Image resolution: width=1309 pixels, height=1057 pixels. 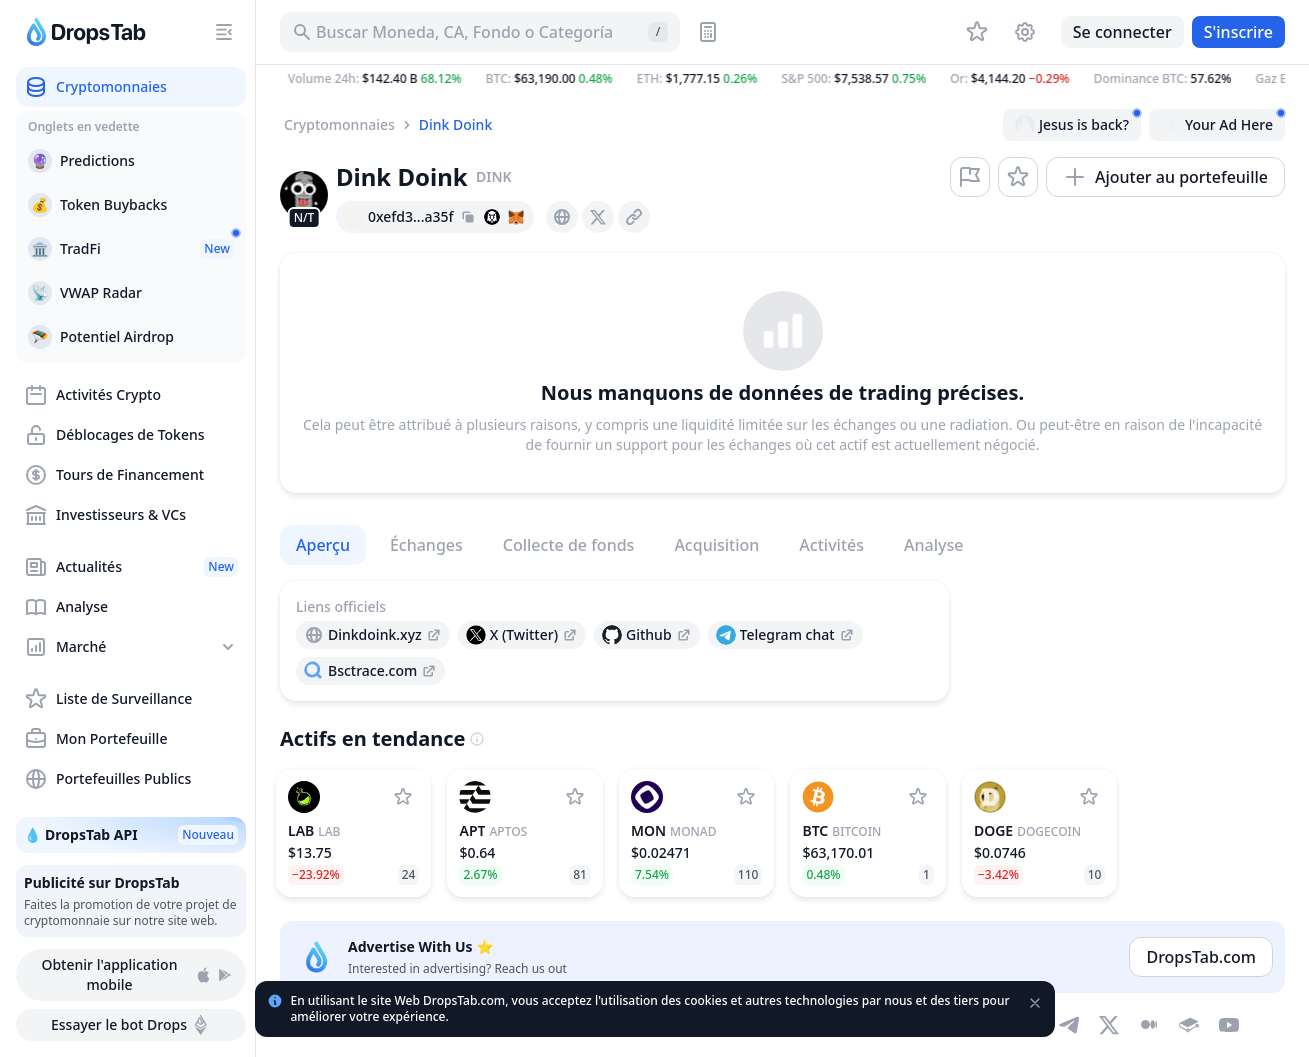 I want to click on [Ajouter Aptos à la liste de surveillance], so click(x=575, y=797).